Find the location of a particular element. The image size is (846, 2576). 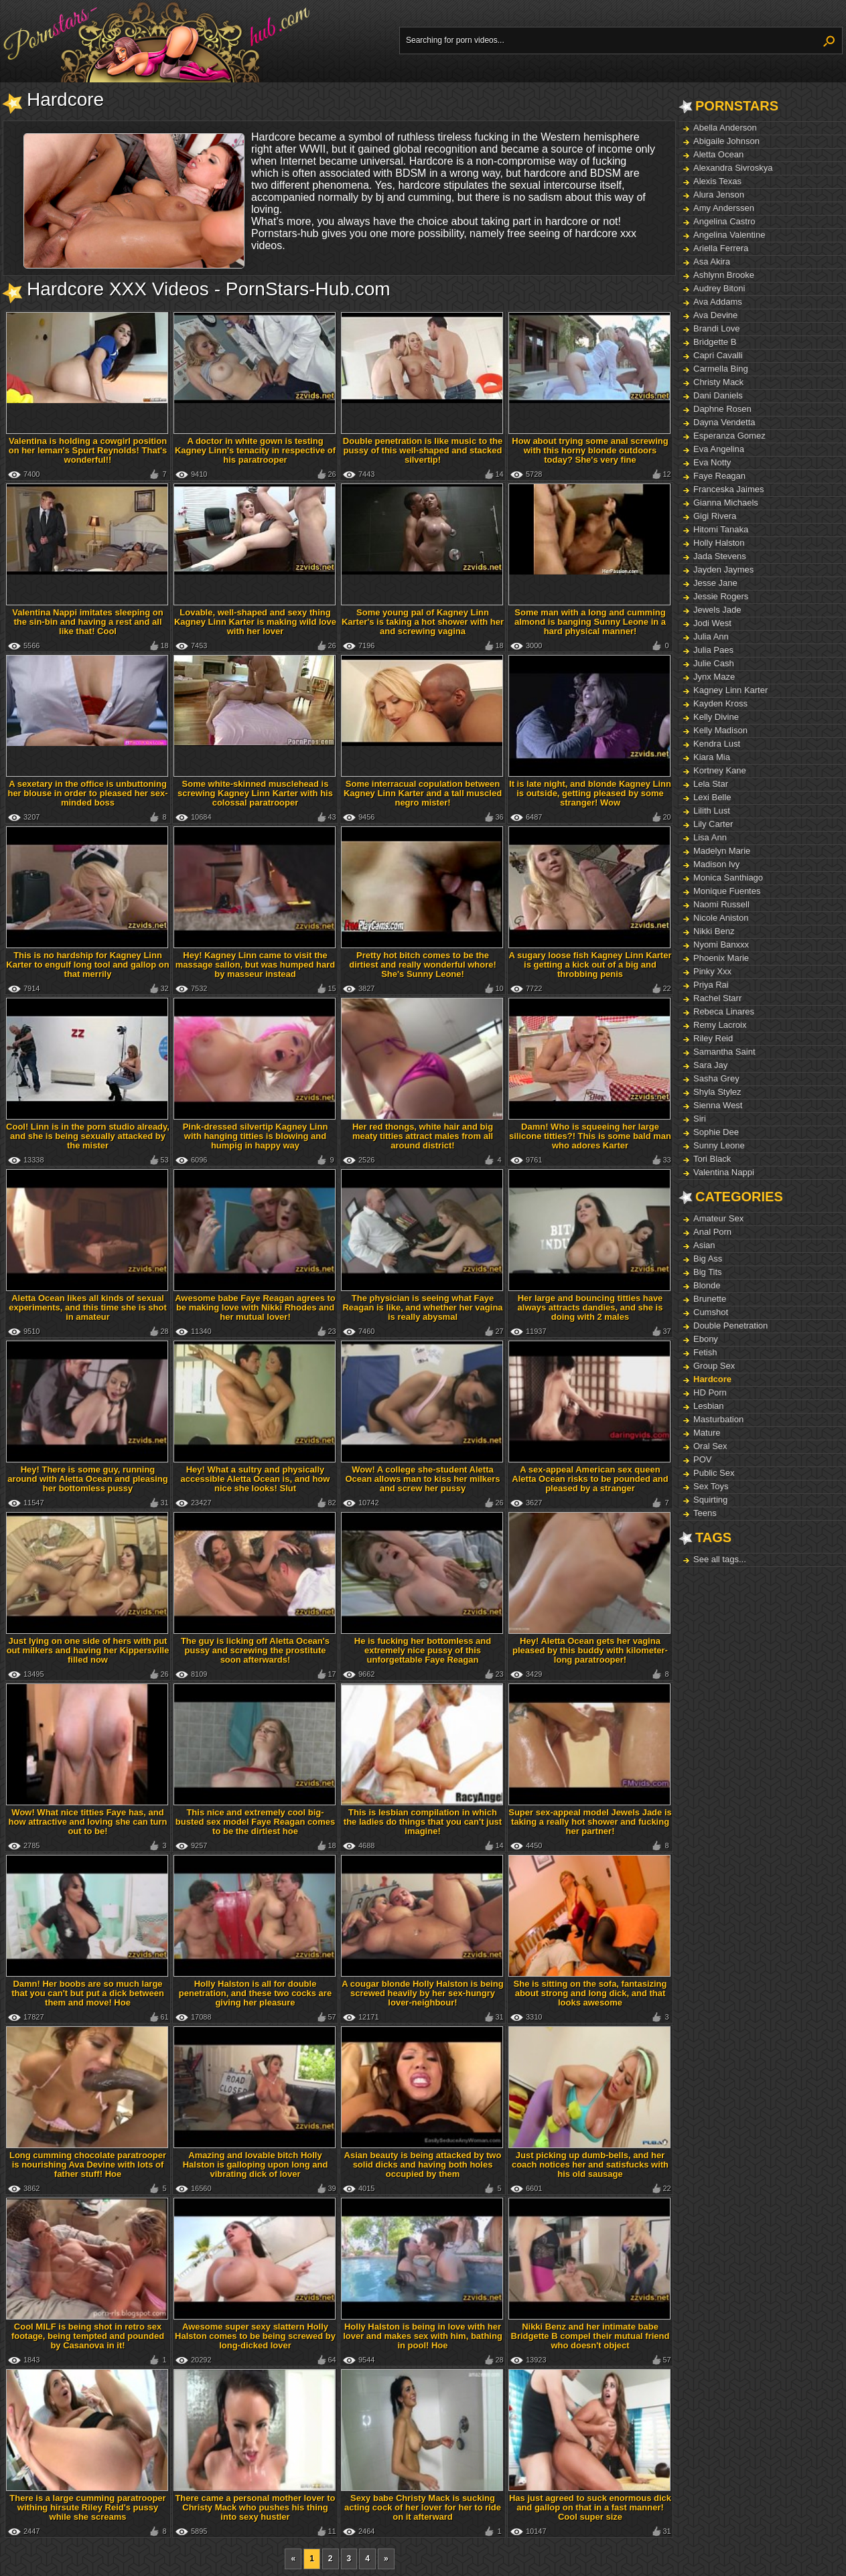

Nikki Benz and her intimate babe Bridgette B compel their mutual friend who doesn't object is located at coordinates (590, 2336).